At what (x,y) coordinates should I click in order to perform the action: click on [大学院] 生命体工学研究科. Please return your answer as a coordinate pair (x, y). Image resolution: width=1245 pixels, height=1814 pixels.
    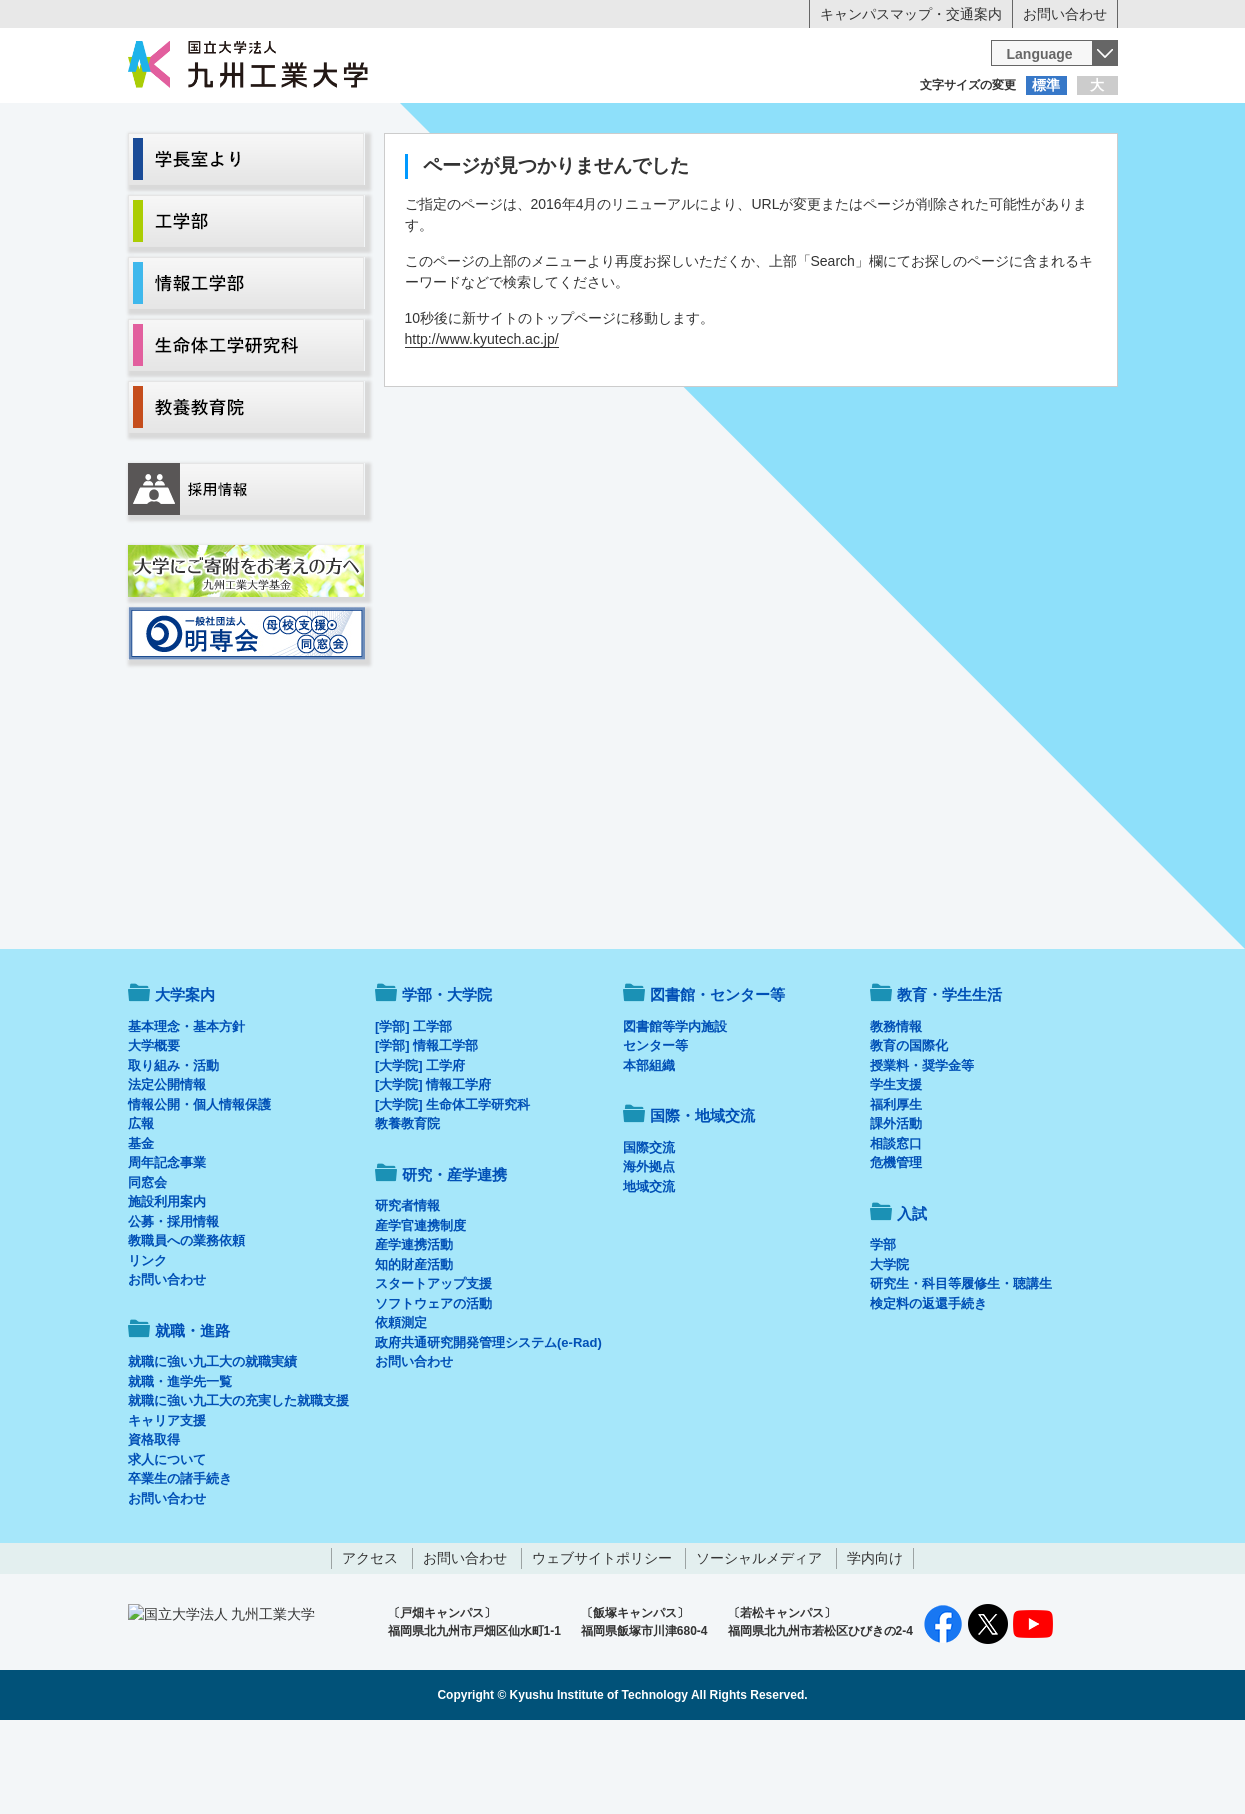
    Looking at the image, I should click on (452, 1187).